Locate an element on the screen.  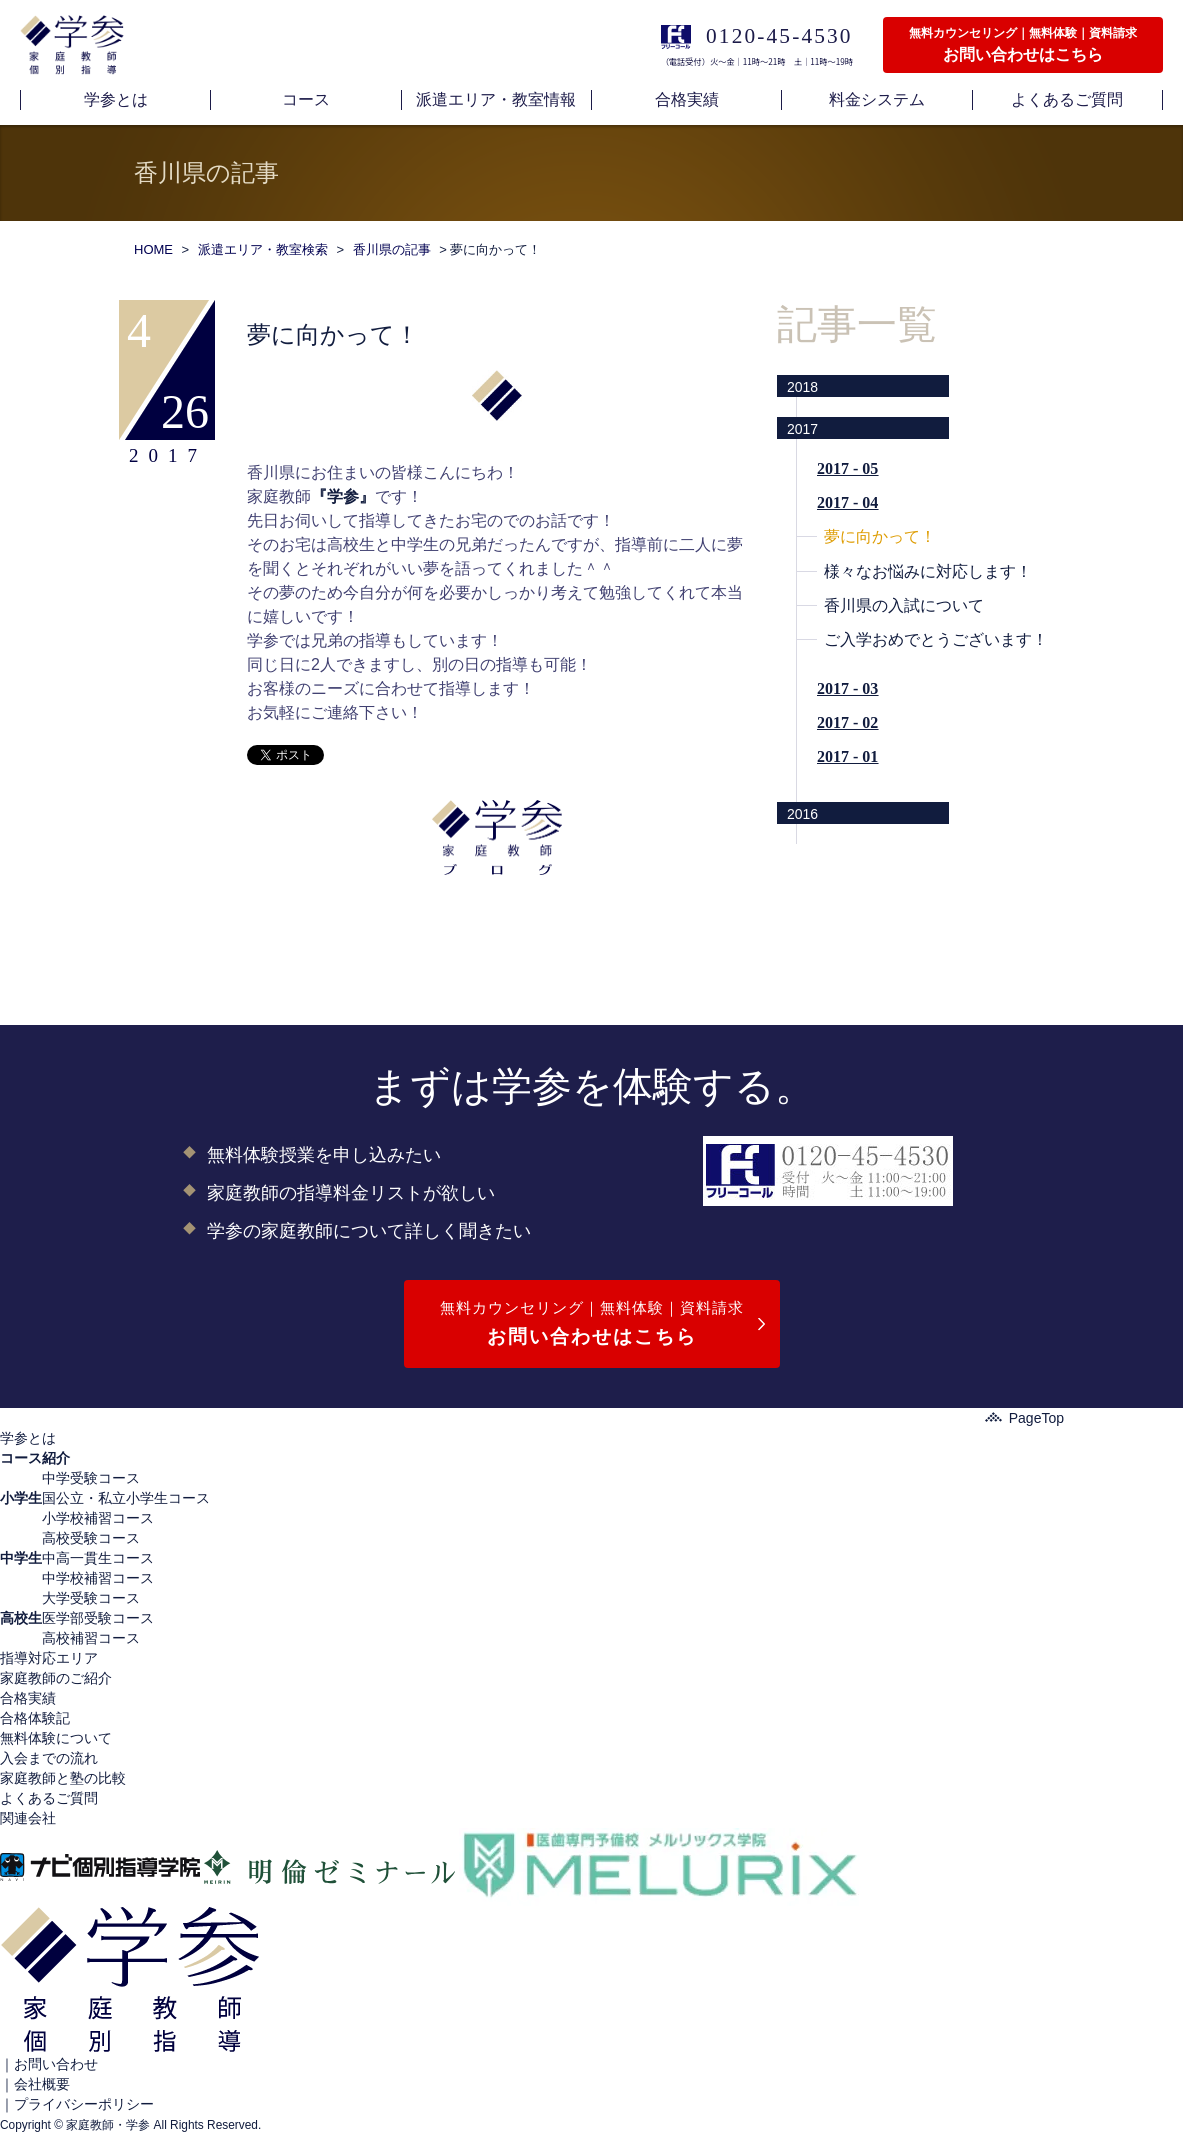
派遣エリア・教室検索 is located at coordinates (263, 249).